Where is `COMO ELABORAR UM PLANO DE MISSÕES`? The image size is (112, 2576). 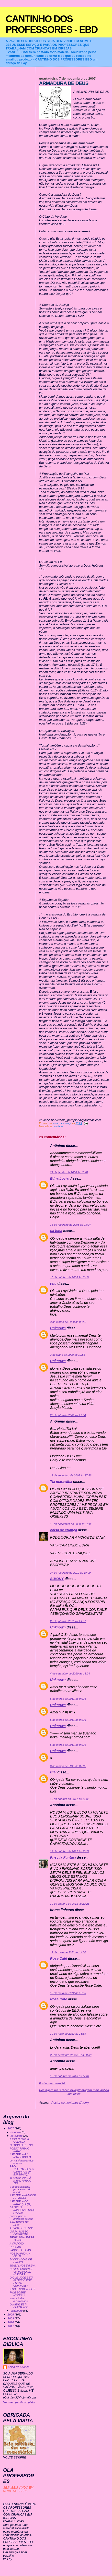 COMO ELABORAR UM PLANO DE MISSÕES is located at coordinates (21, 2272).